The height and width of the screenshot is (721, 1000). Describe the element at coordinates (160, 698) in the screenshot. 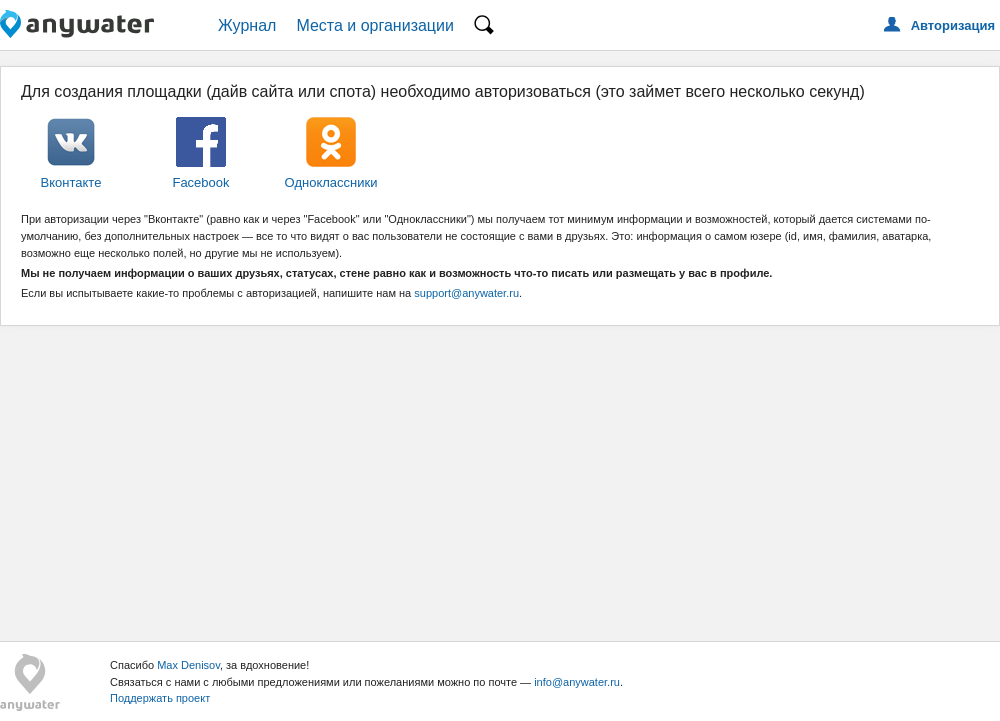

I see `Поддержать проект` at that location.